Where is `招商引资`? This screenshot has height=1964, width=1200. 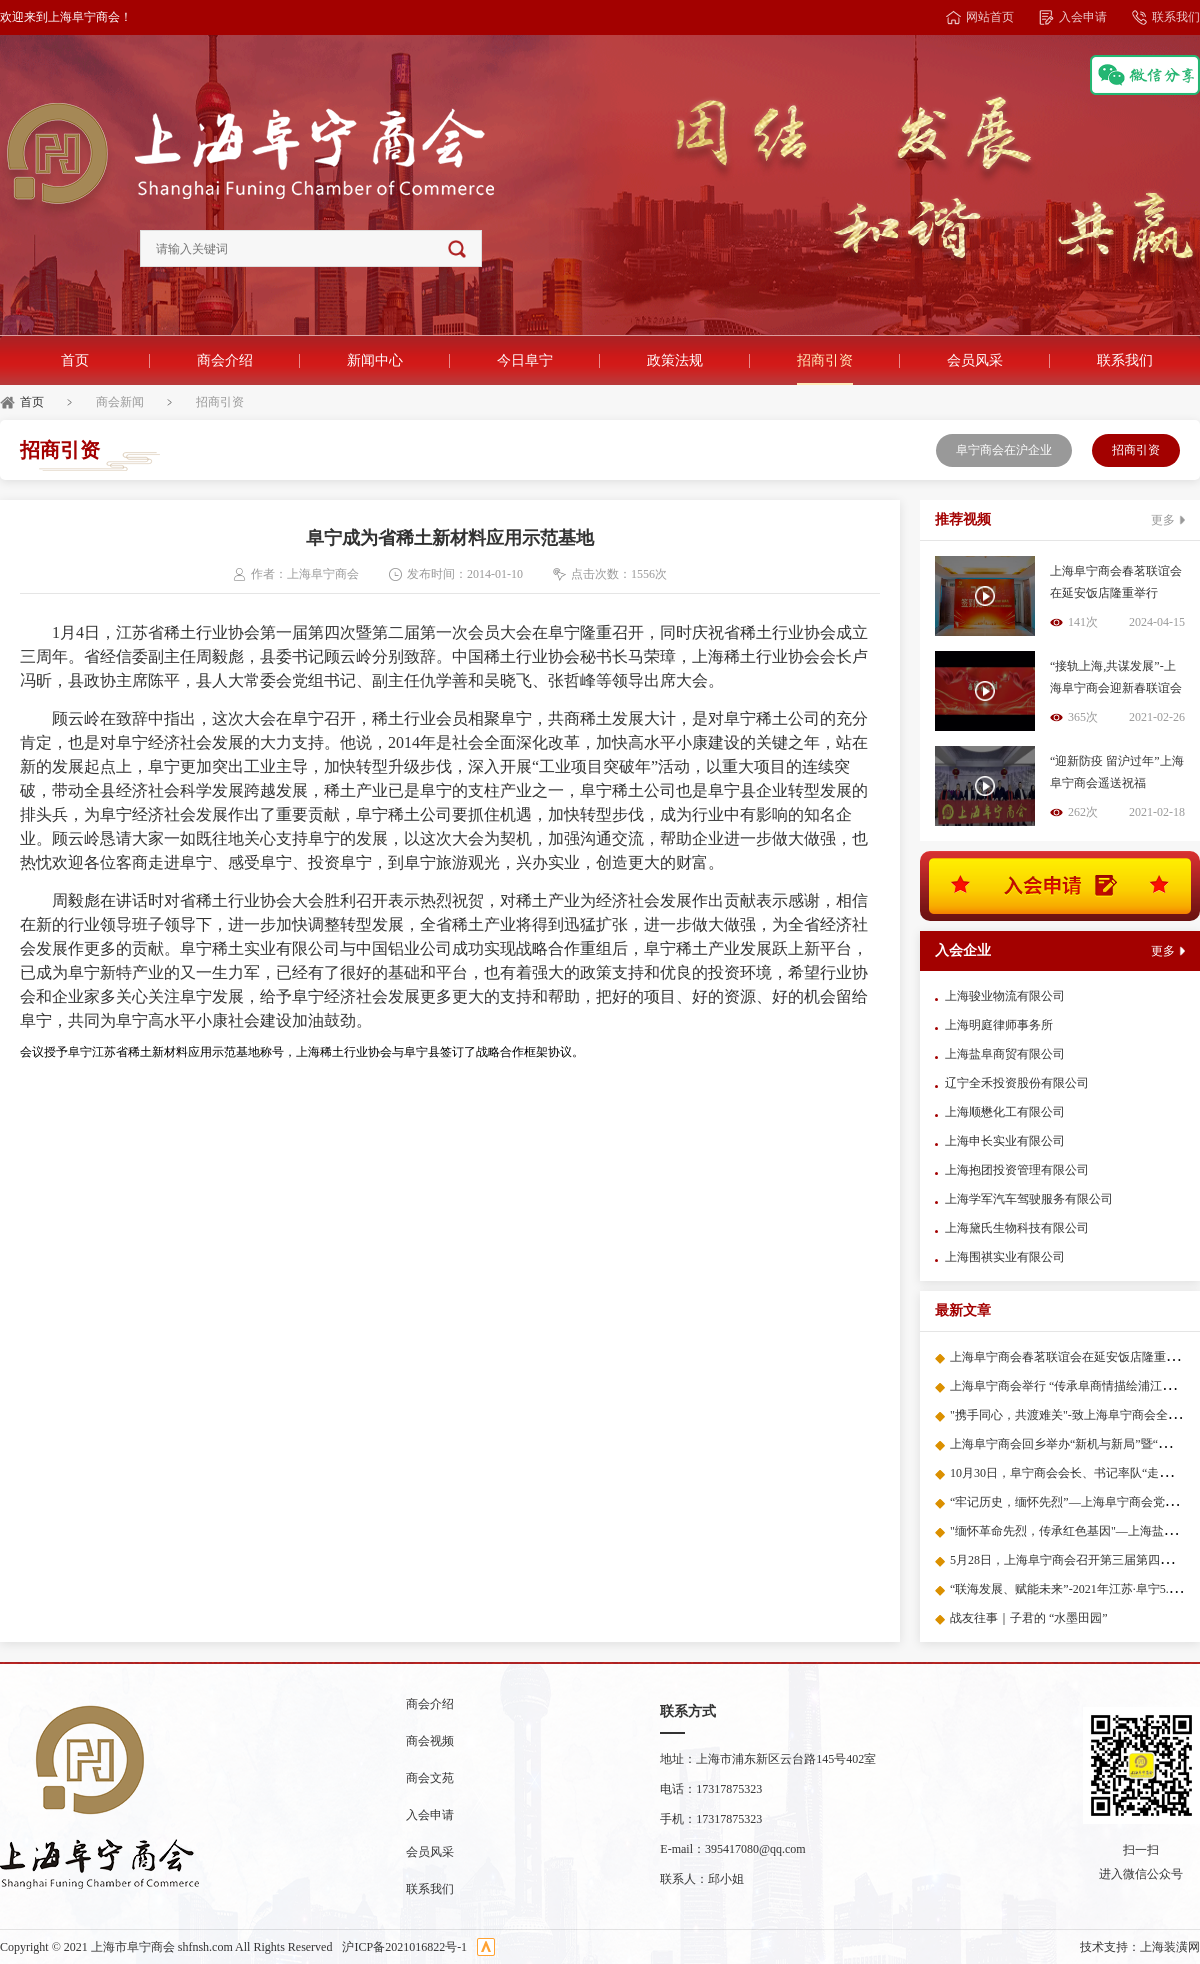
招商引资 is located at coordinates (825, 360).